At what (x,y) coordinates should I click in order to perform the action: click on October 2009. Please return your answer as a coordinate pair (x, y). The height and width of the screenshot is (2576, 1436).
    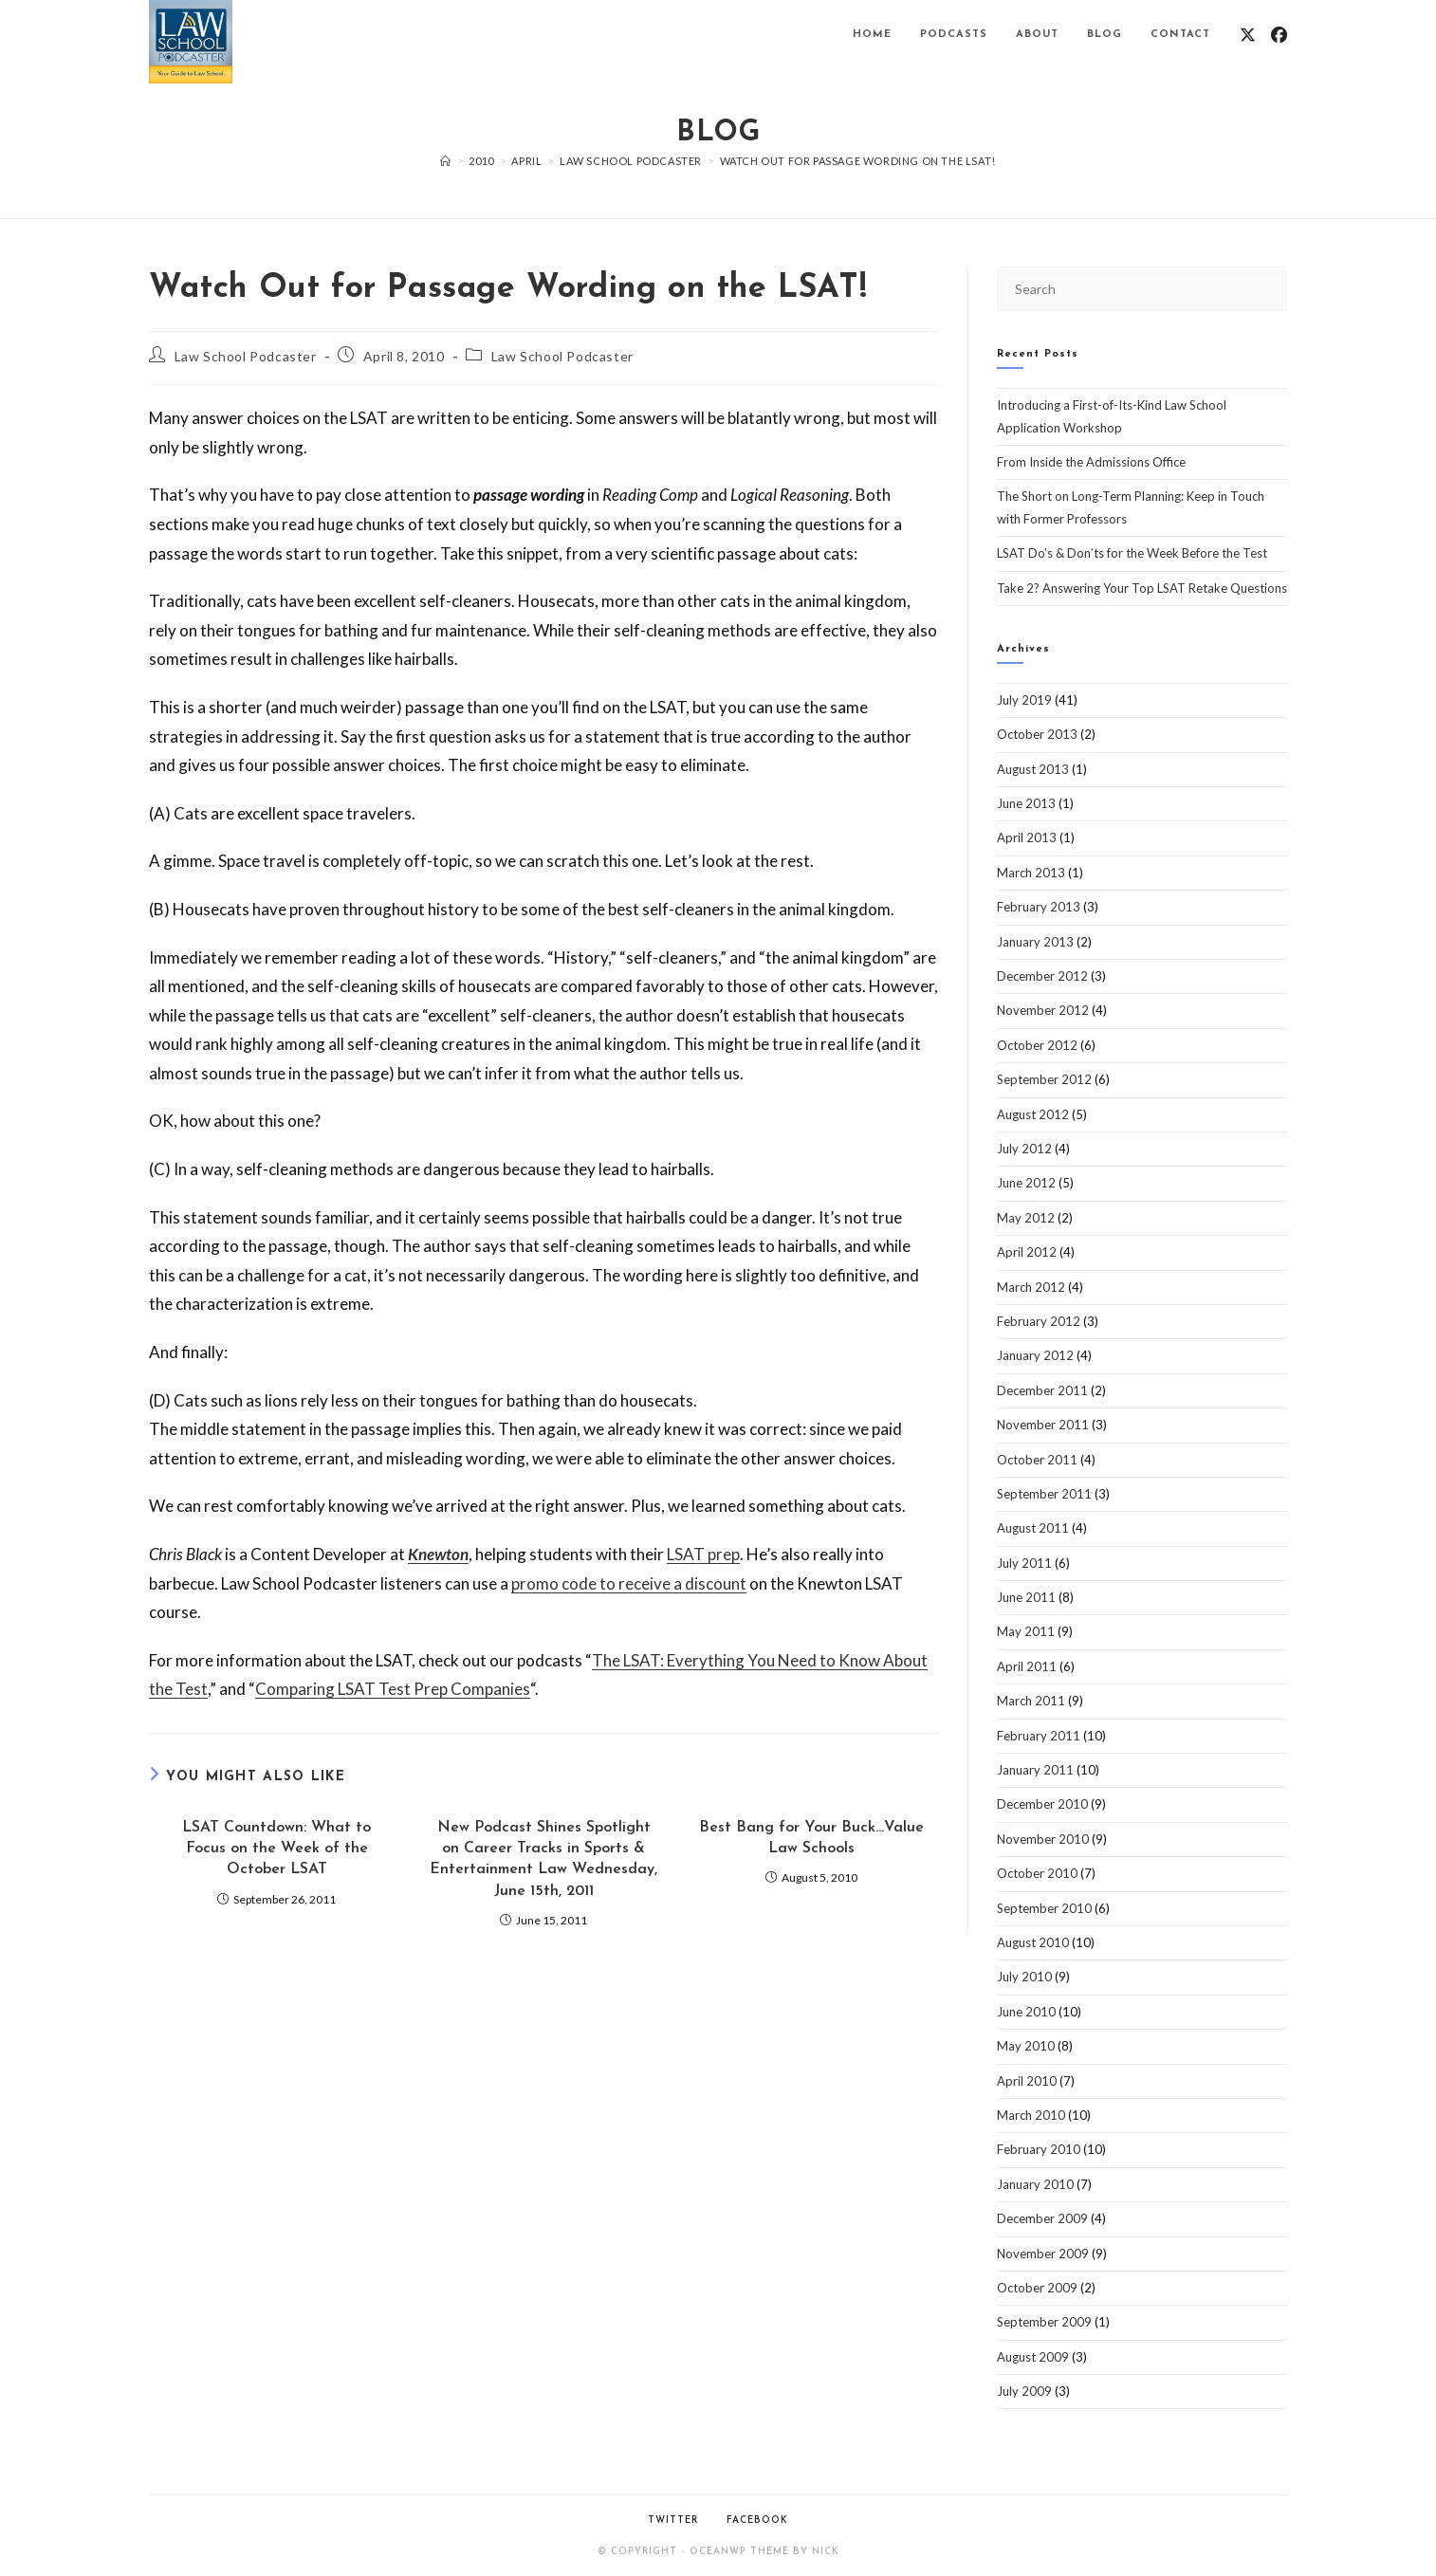
    Looking at the image, I should click on (1037, 2287).